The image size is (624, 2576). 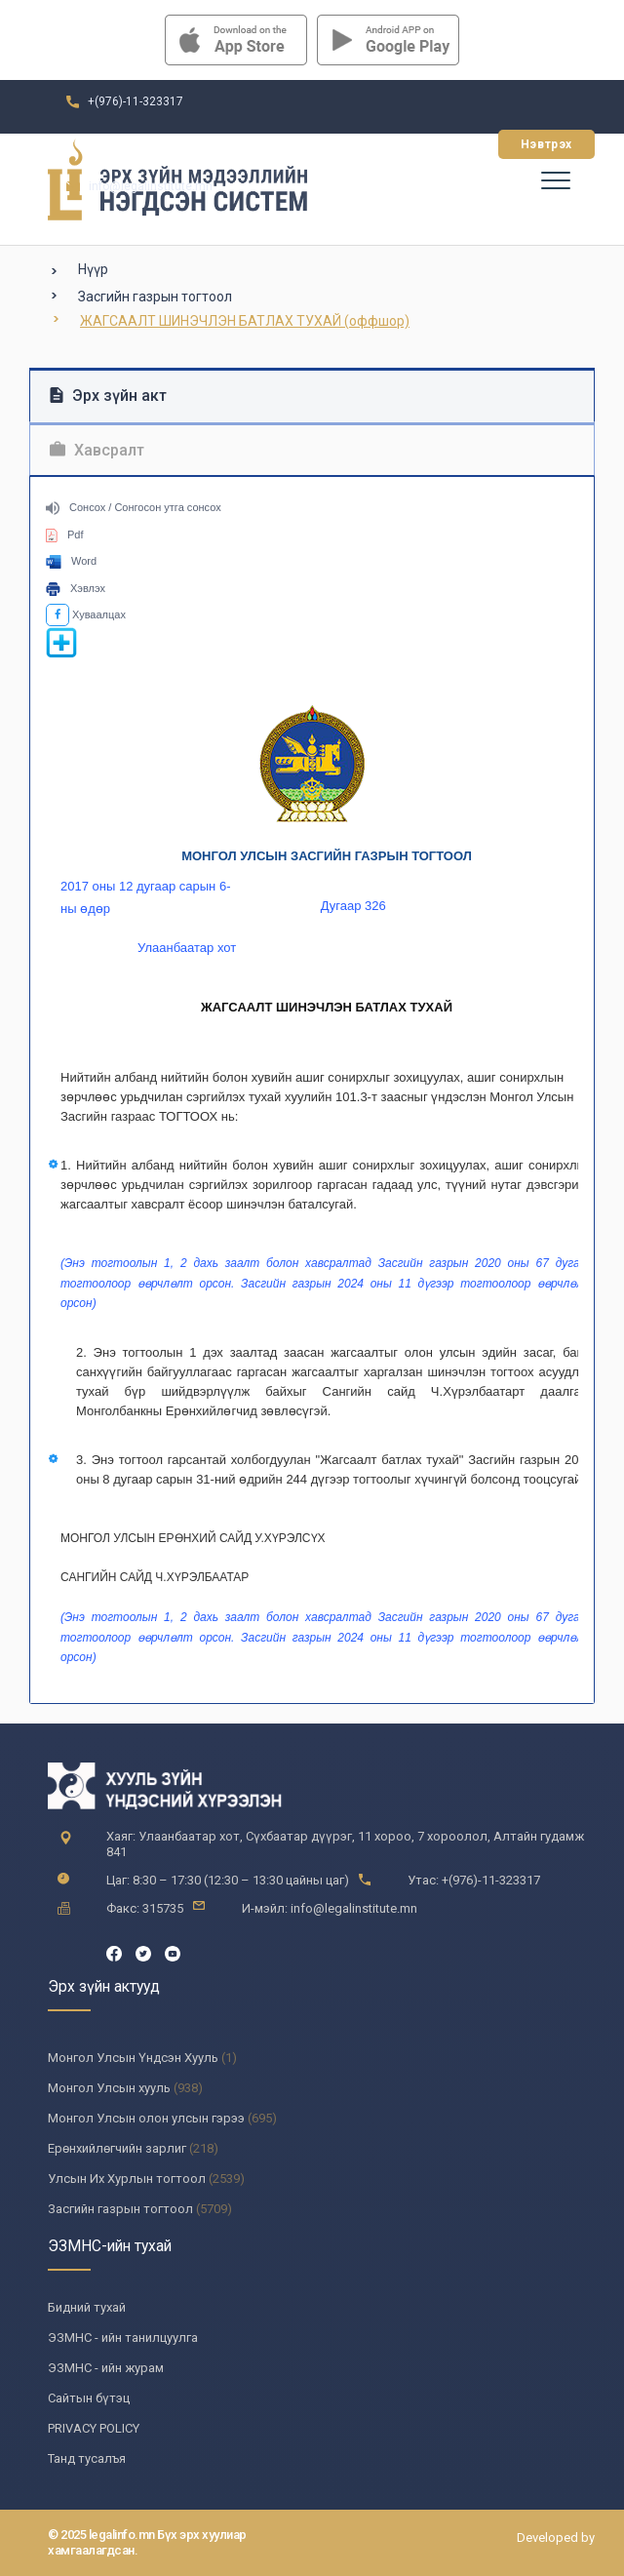 What do you see at coordinates (133, 2057) in the screenshot?
I see `Монгол Улсын Үндсэн Хууль` at bounding box center [133, 2057].